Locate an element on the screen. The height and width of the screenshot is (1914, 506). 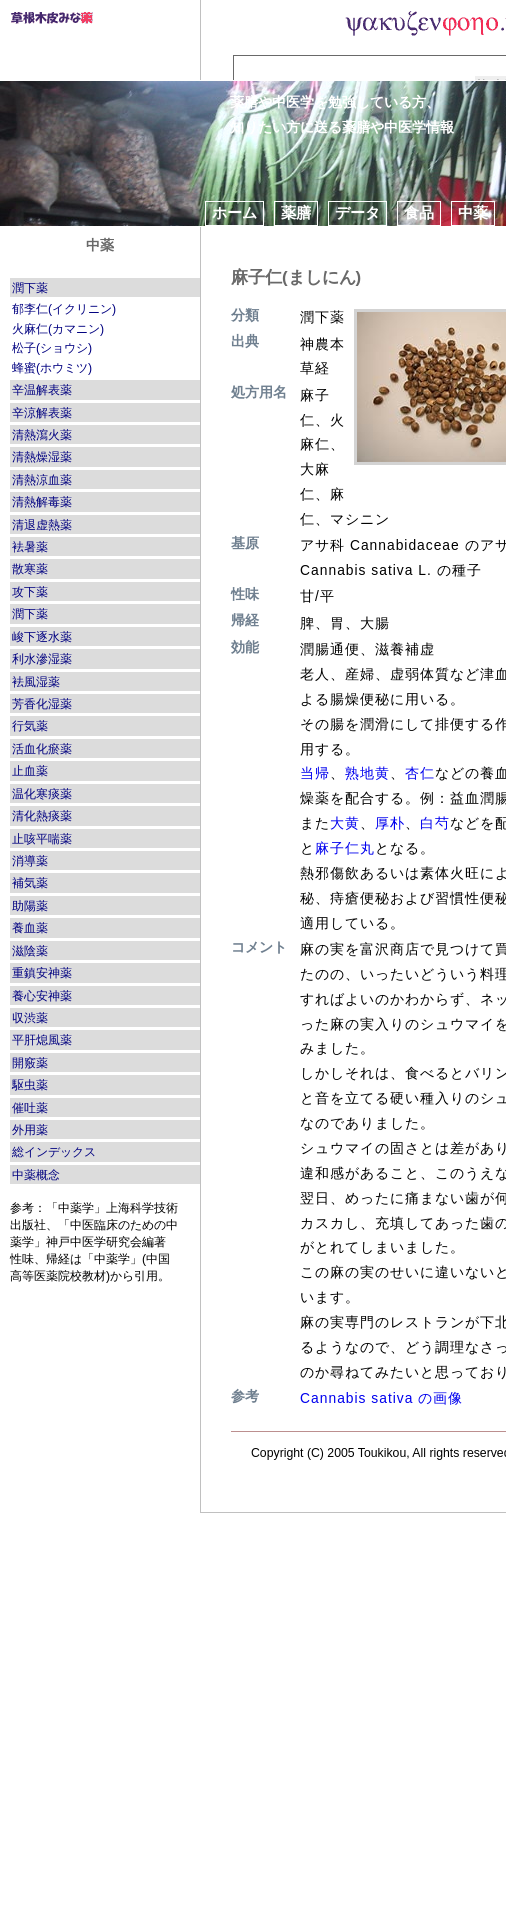
養心安神薬 is located at coordinates (42, 996).